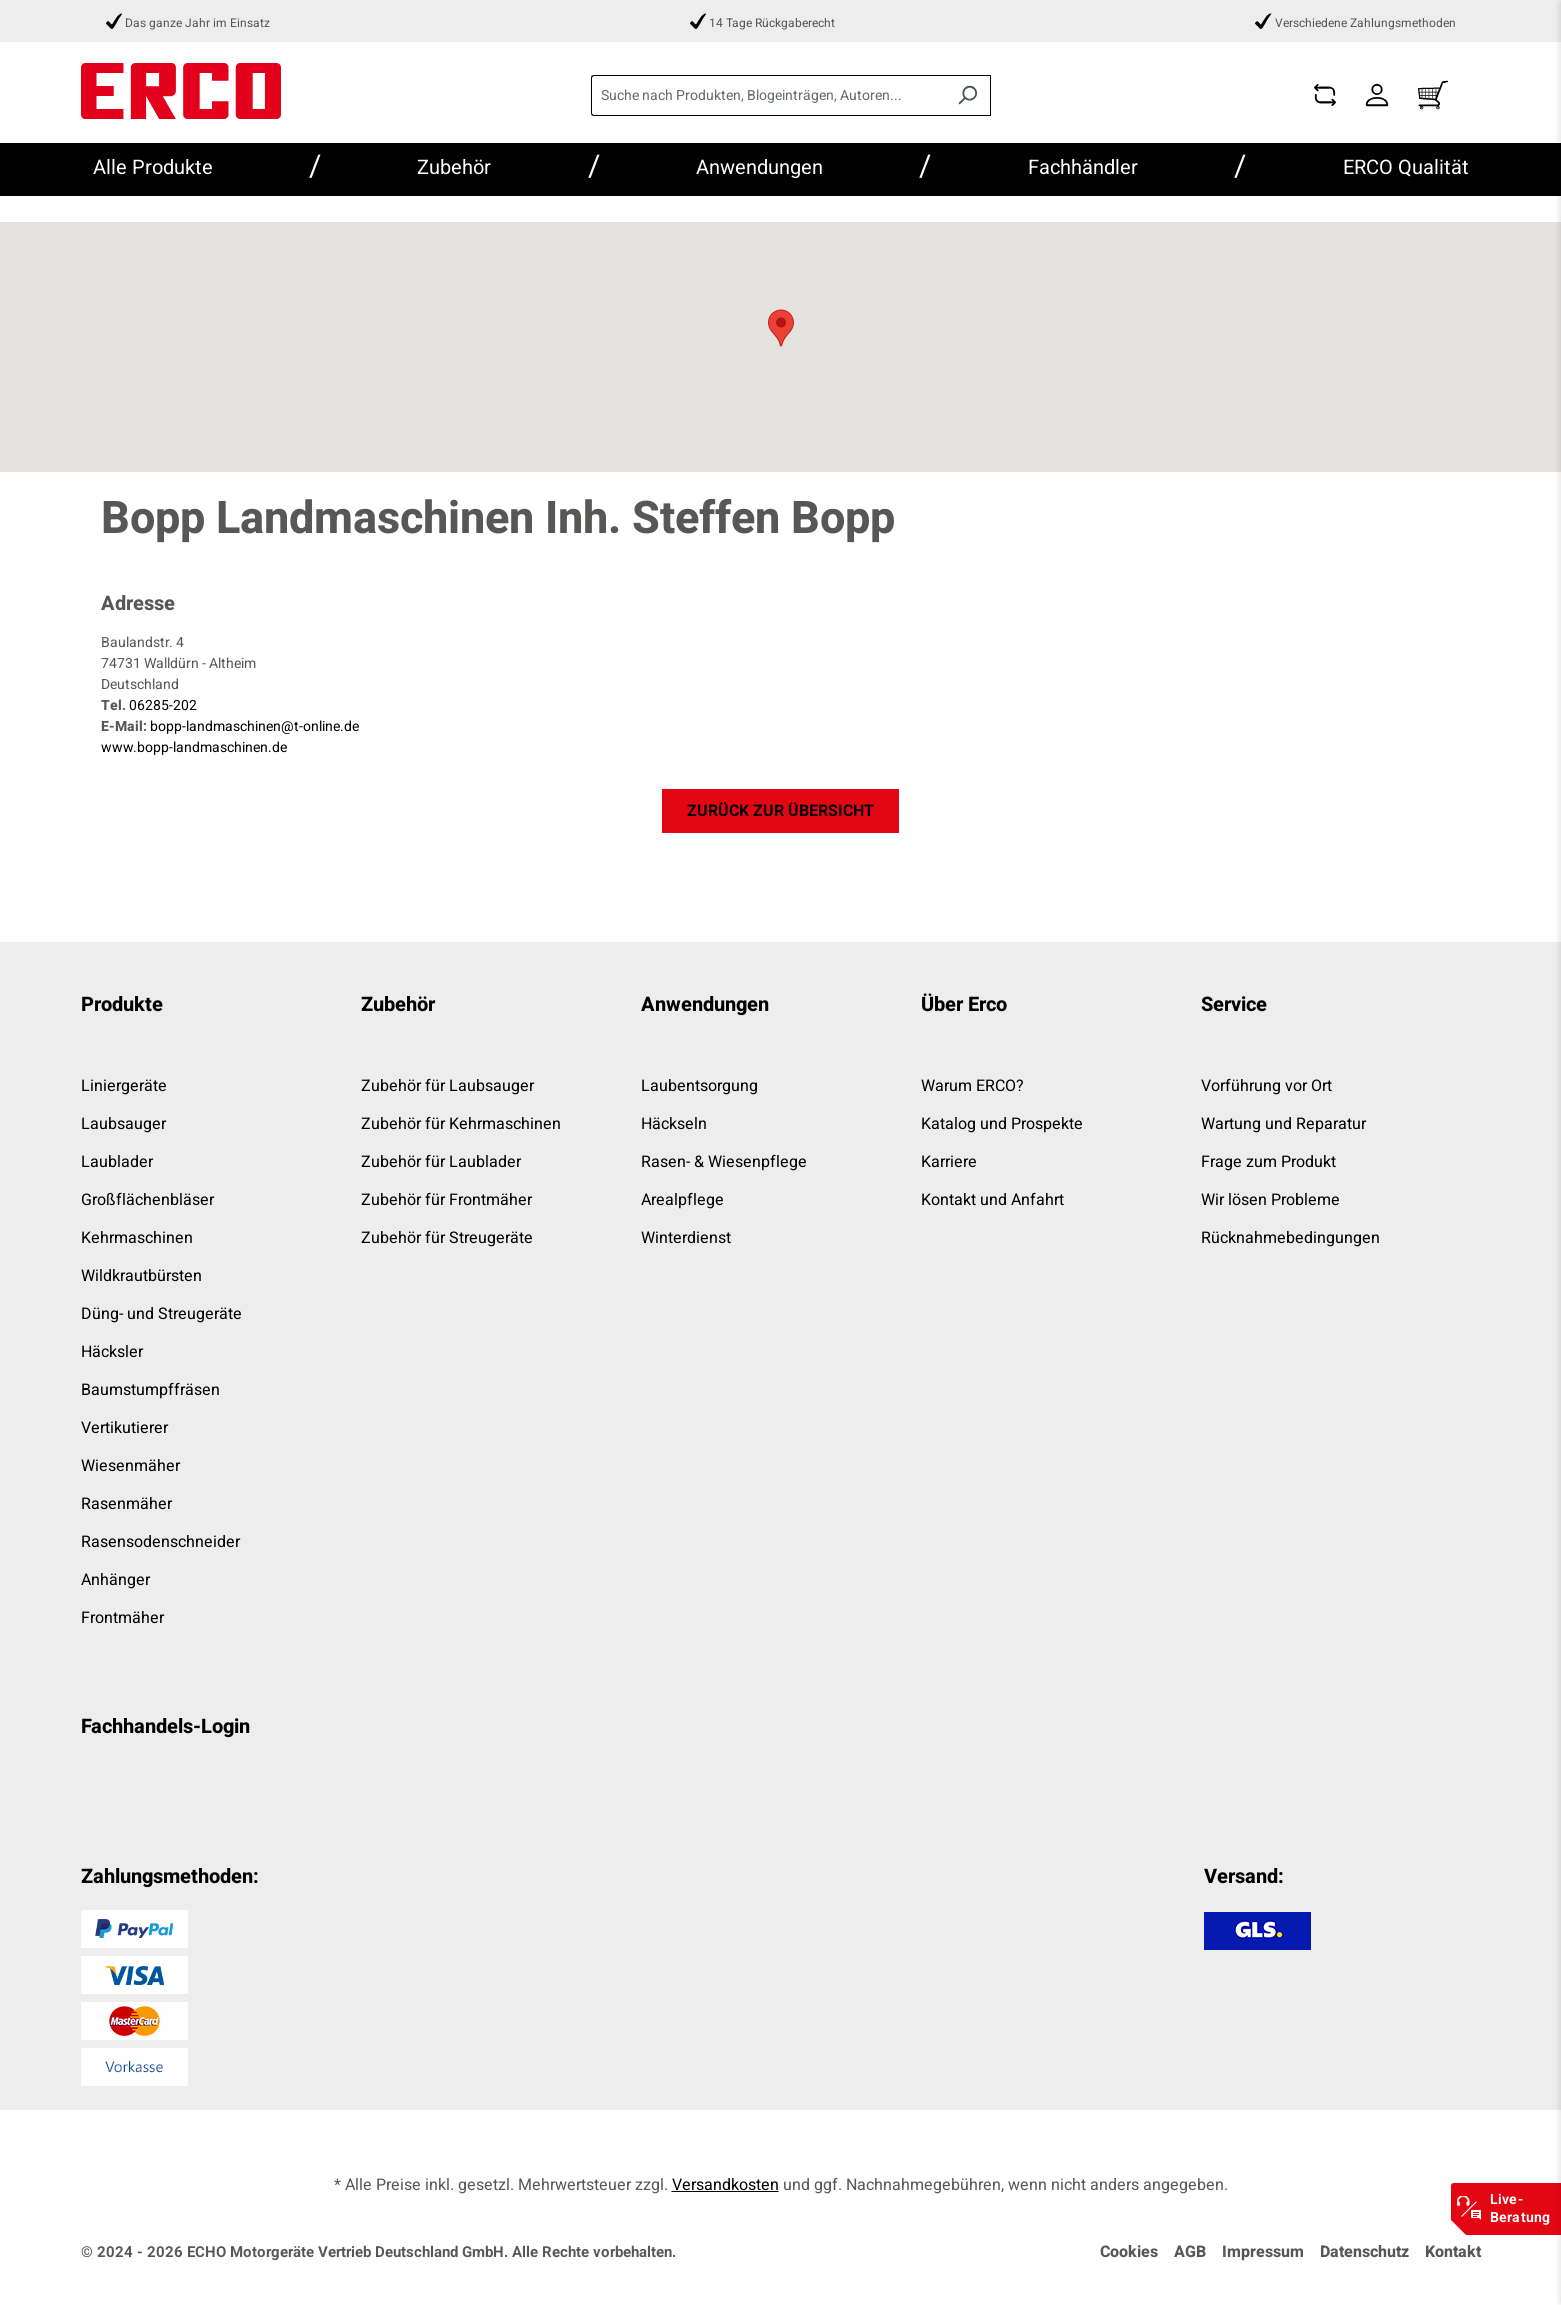 The image size is (1561, 2305). What do you see at coordinates (686, 1238) in the screenshot?
I see `Winterdienst` at bounding box center [686, 1238].